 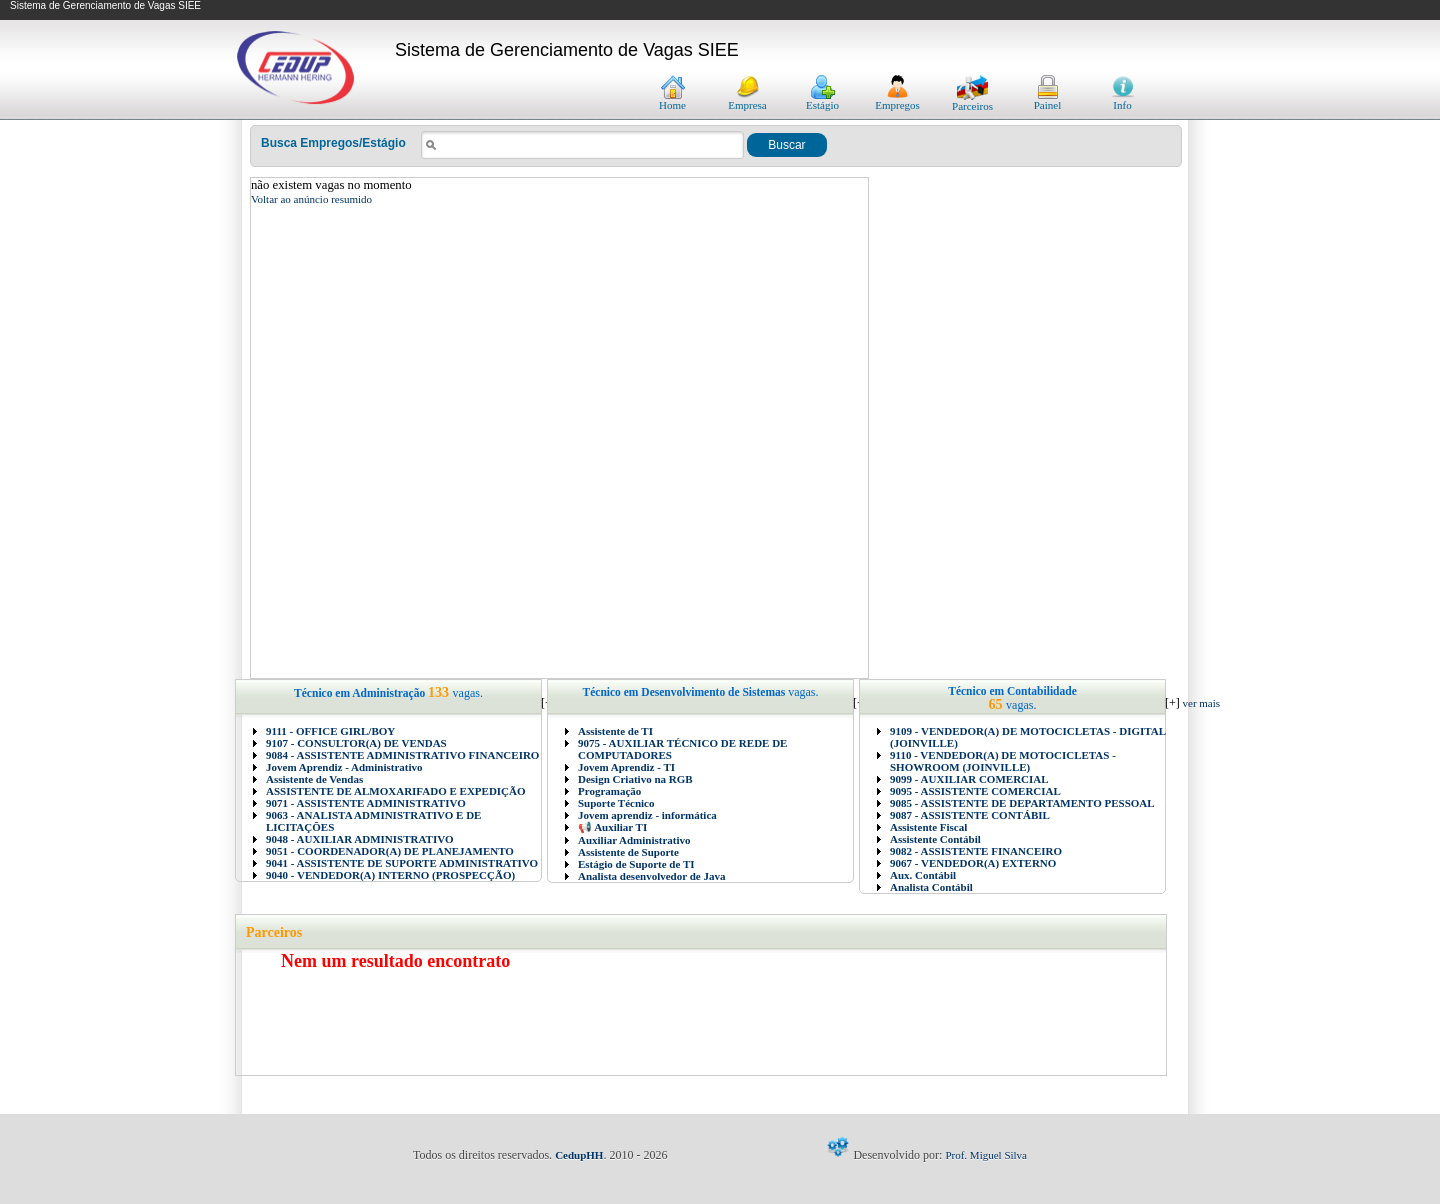 What do you see at coordinates (672, 100) in the screenshot?
I see `Home` at bounding box center [672, 100].